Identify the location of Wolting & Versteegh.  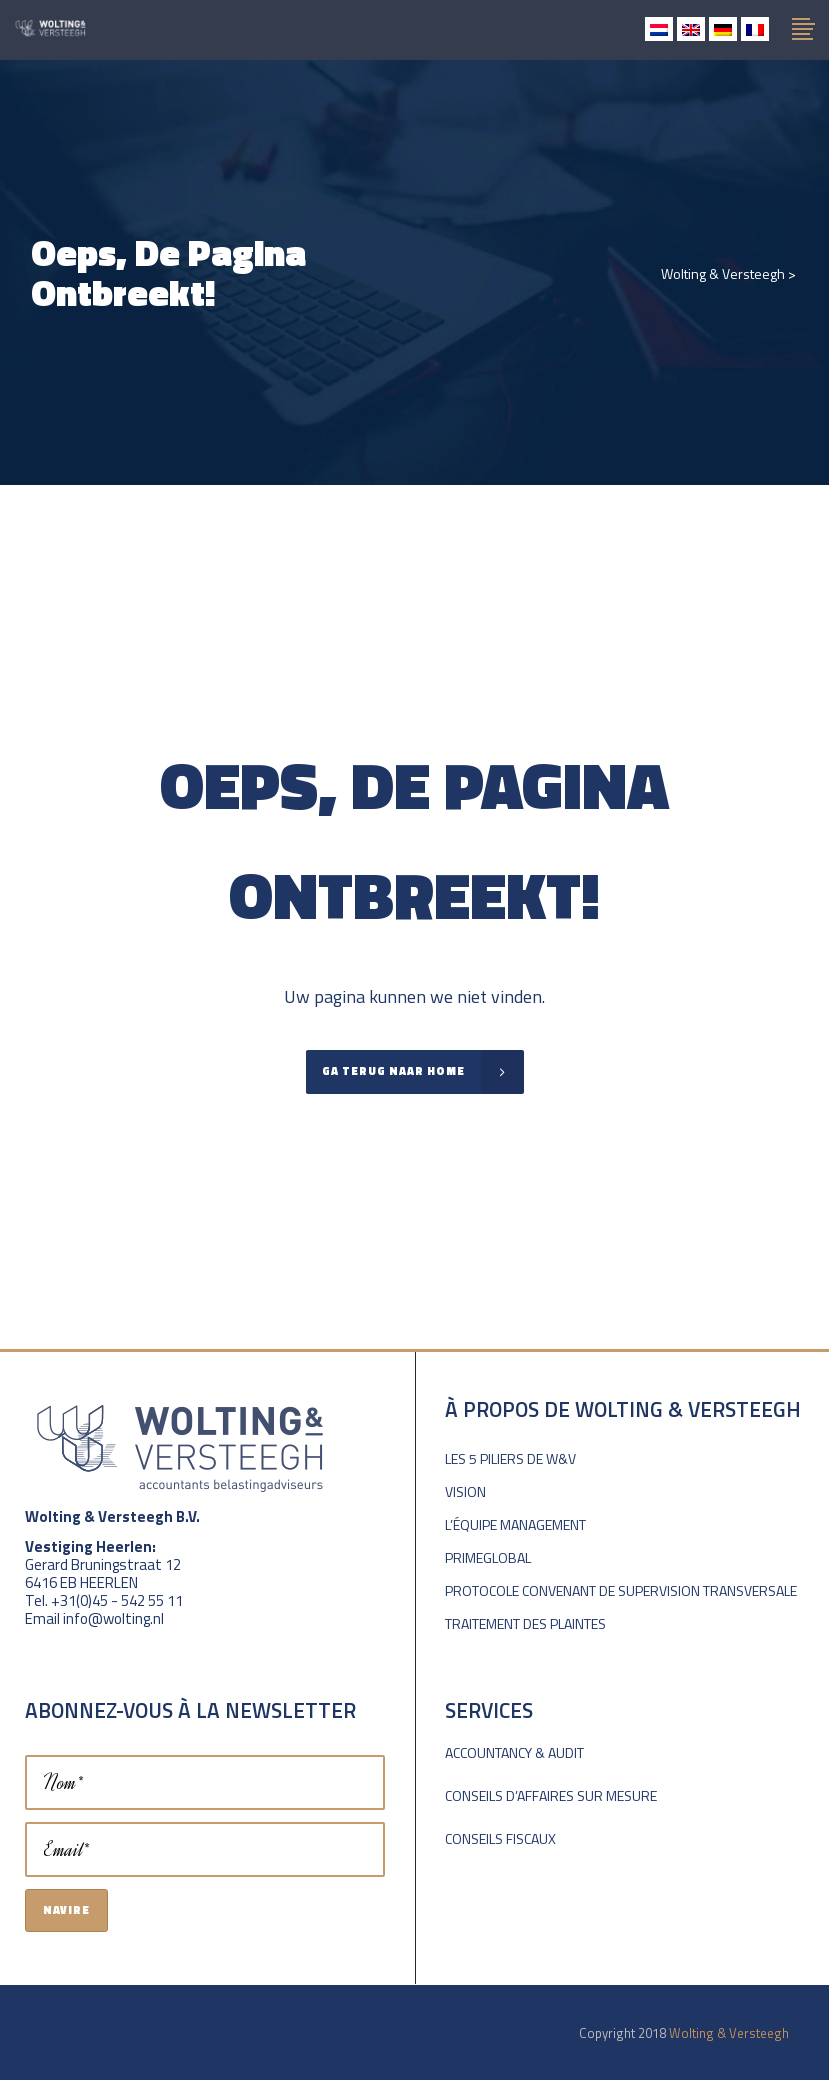
(723, 274).